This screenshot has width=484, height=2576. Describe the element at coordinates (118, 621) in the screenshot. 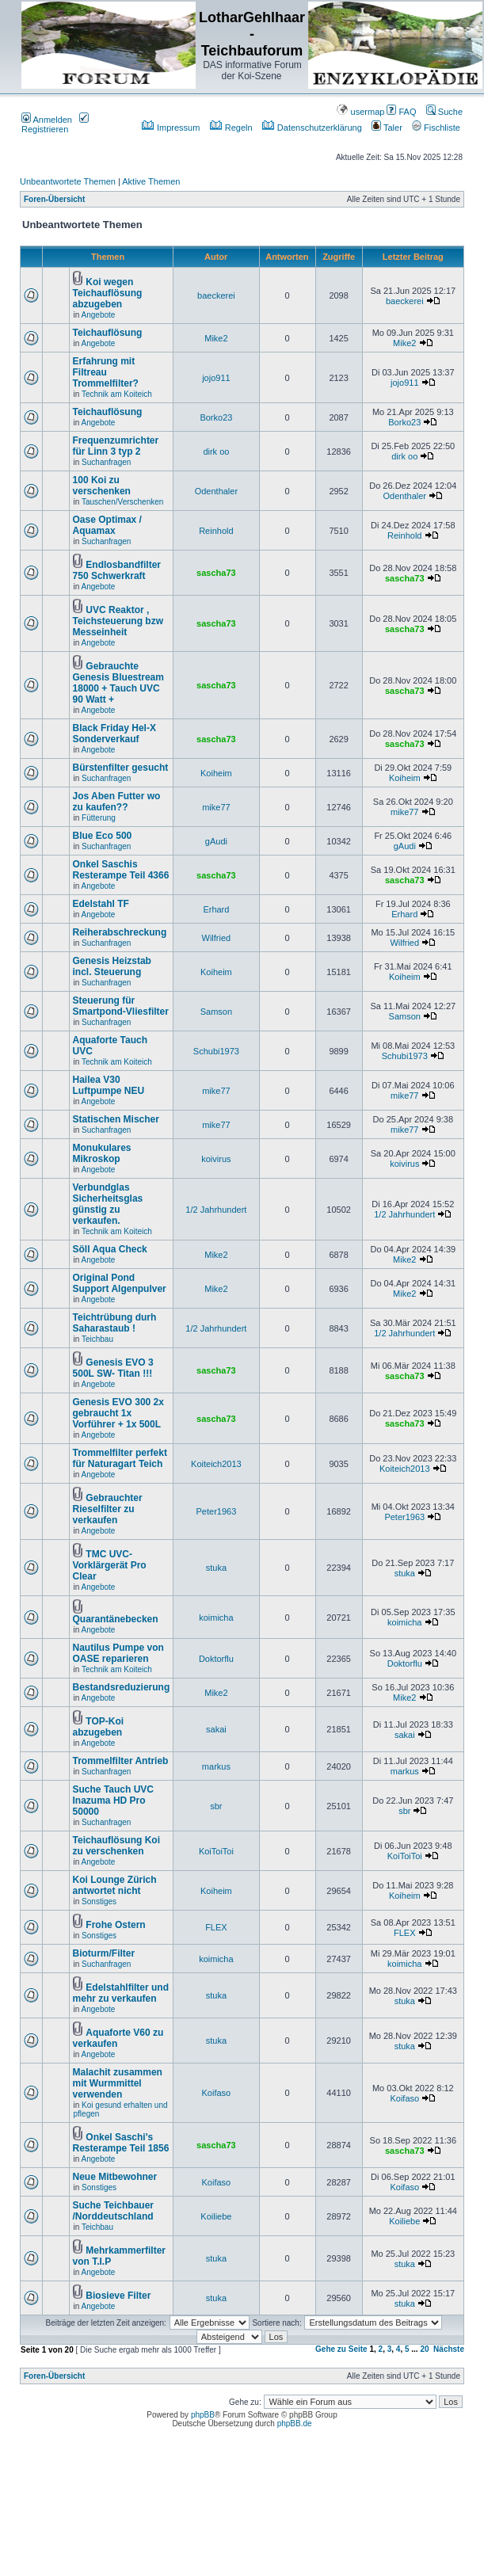

I see `UVC Reaktor , Teichsteuerung bzw Messeinheit` at that location.